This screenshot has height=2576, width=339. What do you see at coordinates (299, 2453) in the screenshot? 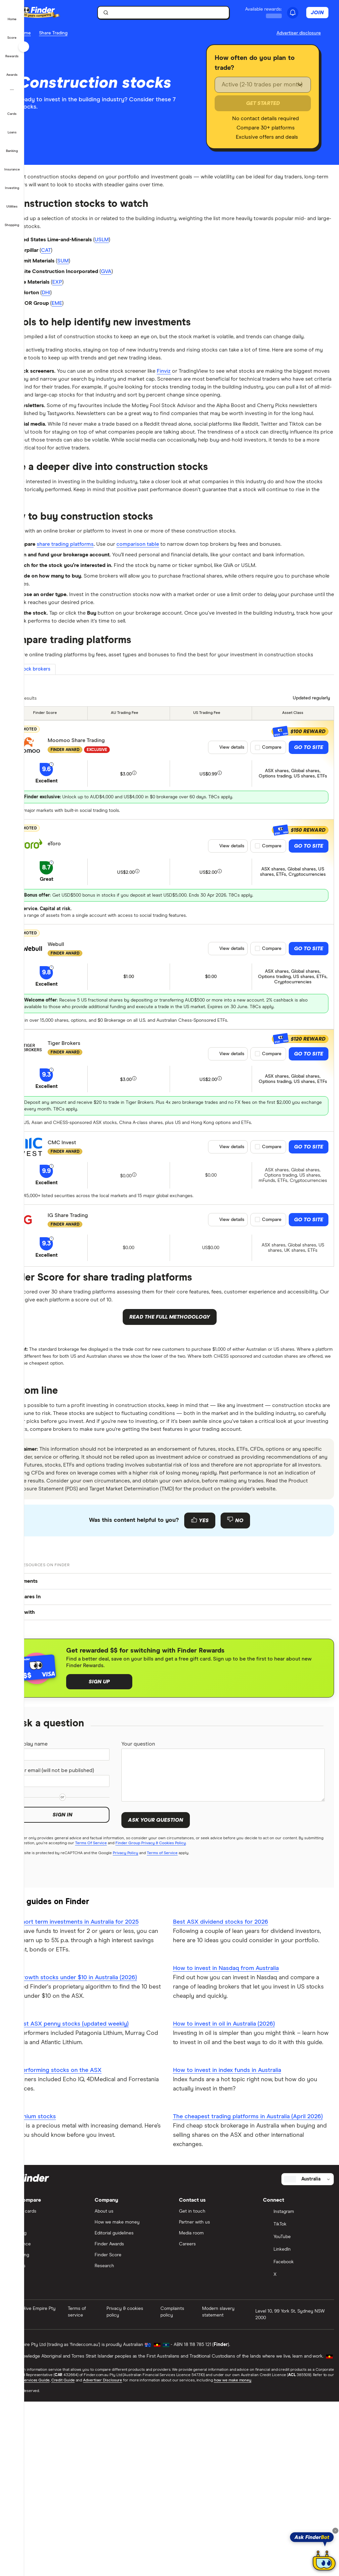
I see `[X]` at bounding box center [299, 2453].